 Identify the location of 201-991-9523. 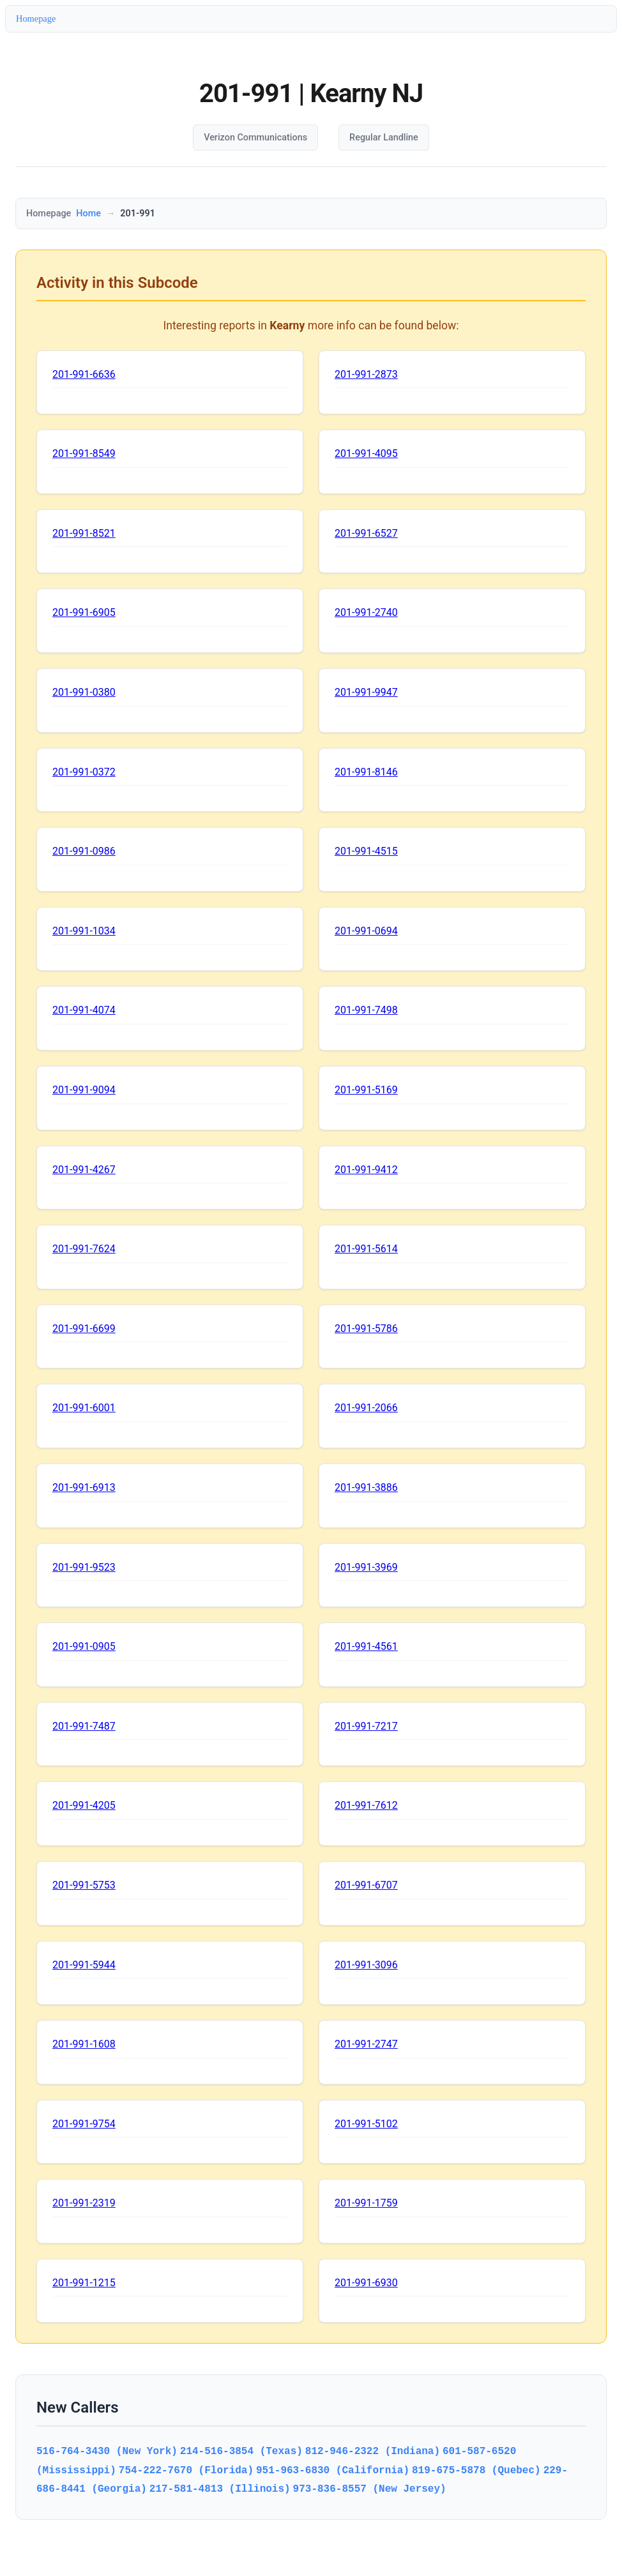
(84, 1567).